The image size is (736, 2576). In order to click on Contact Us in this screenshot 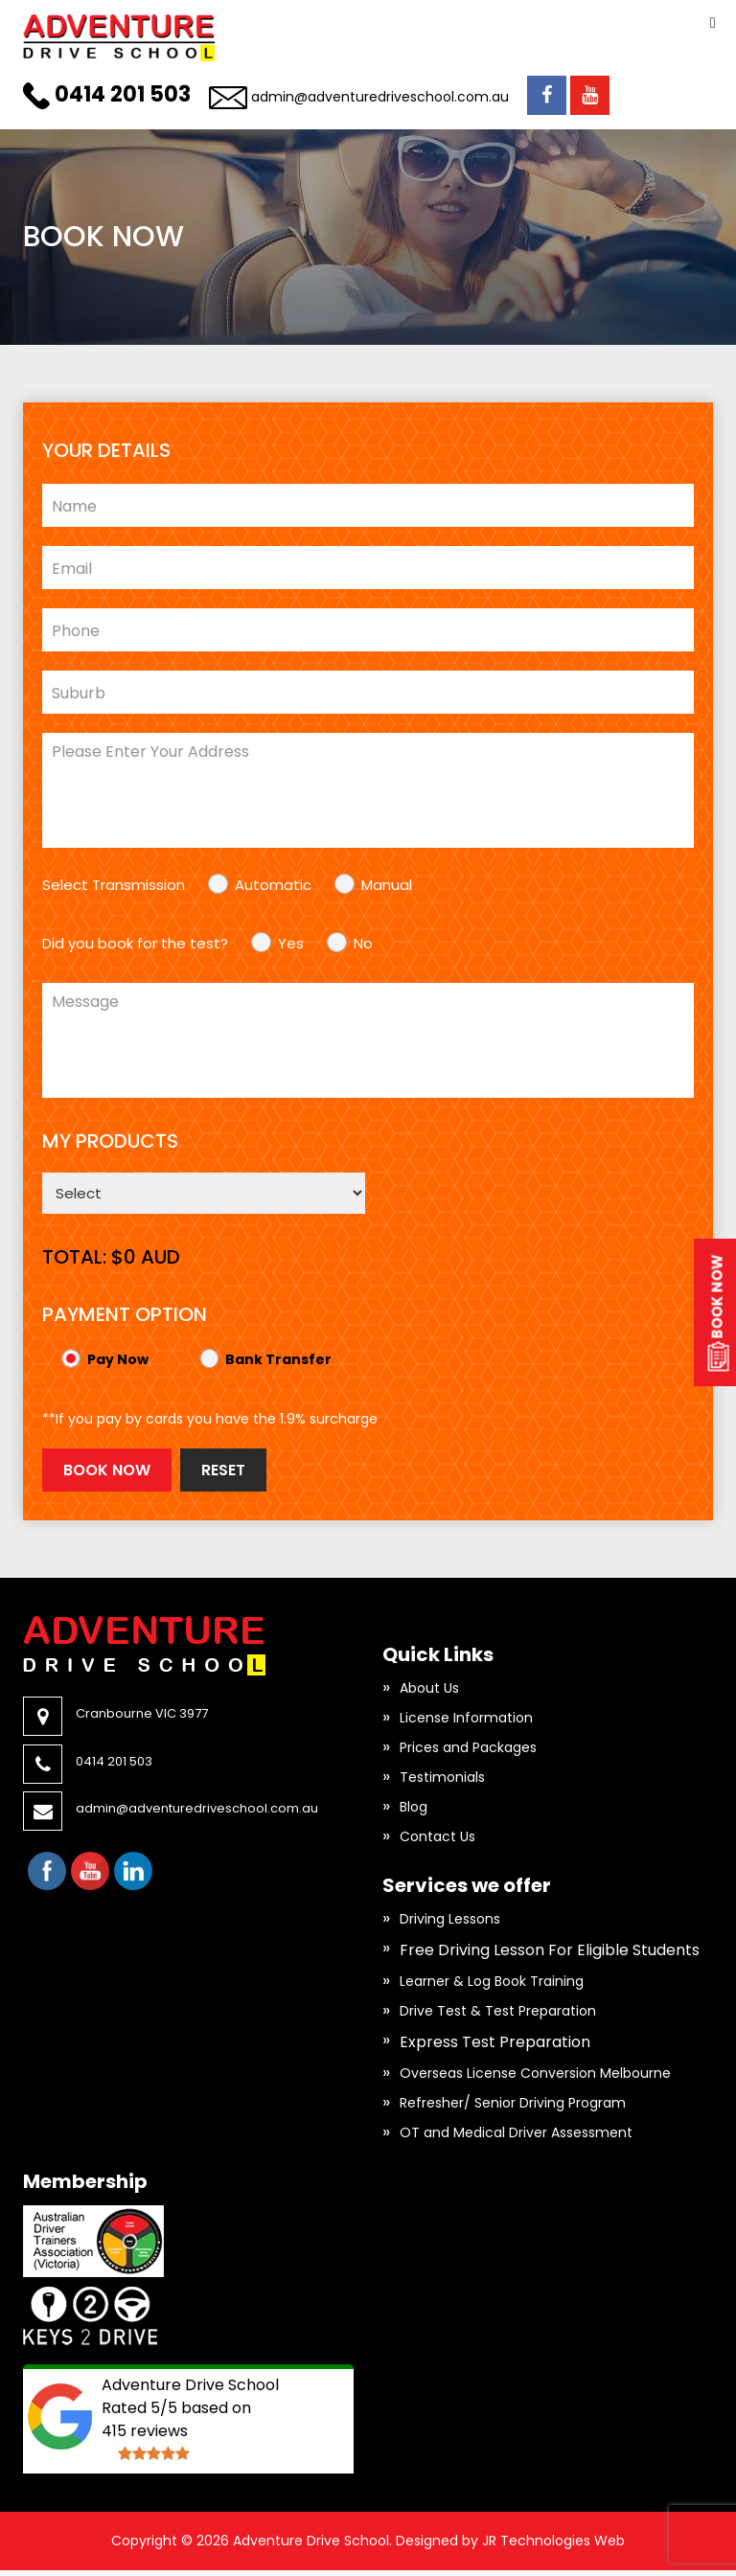, I will do `click(437, 1836)`.